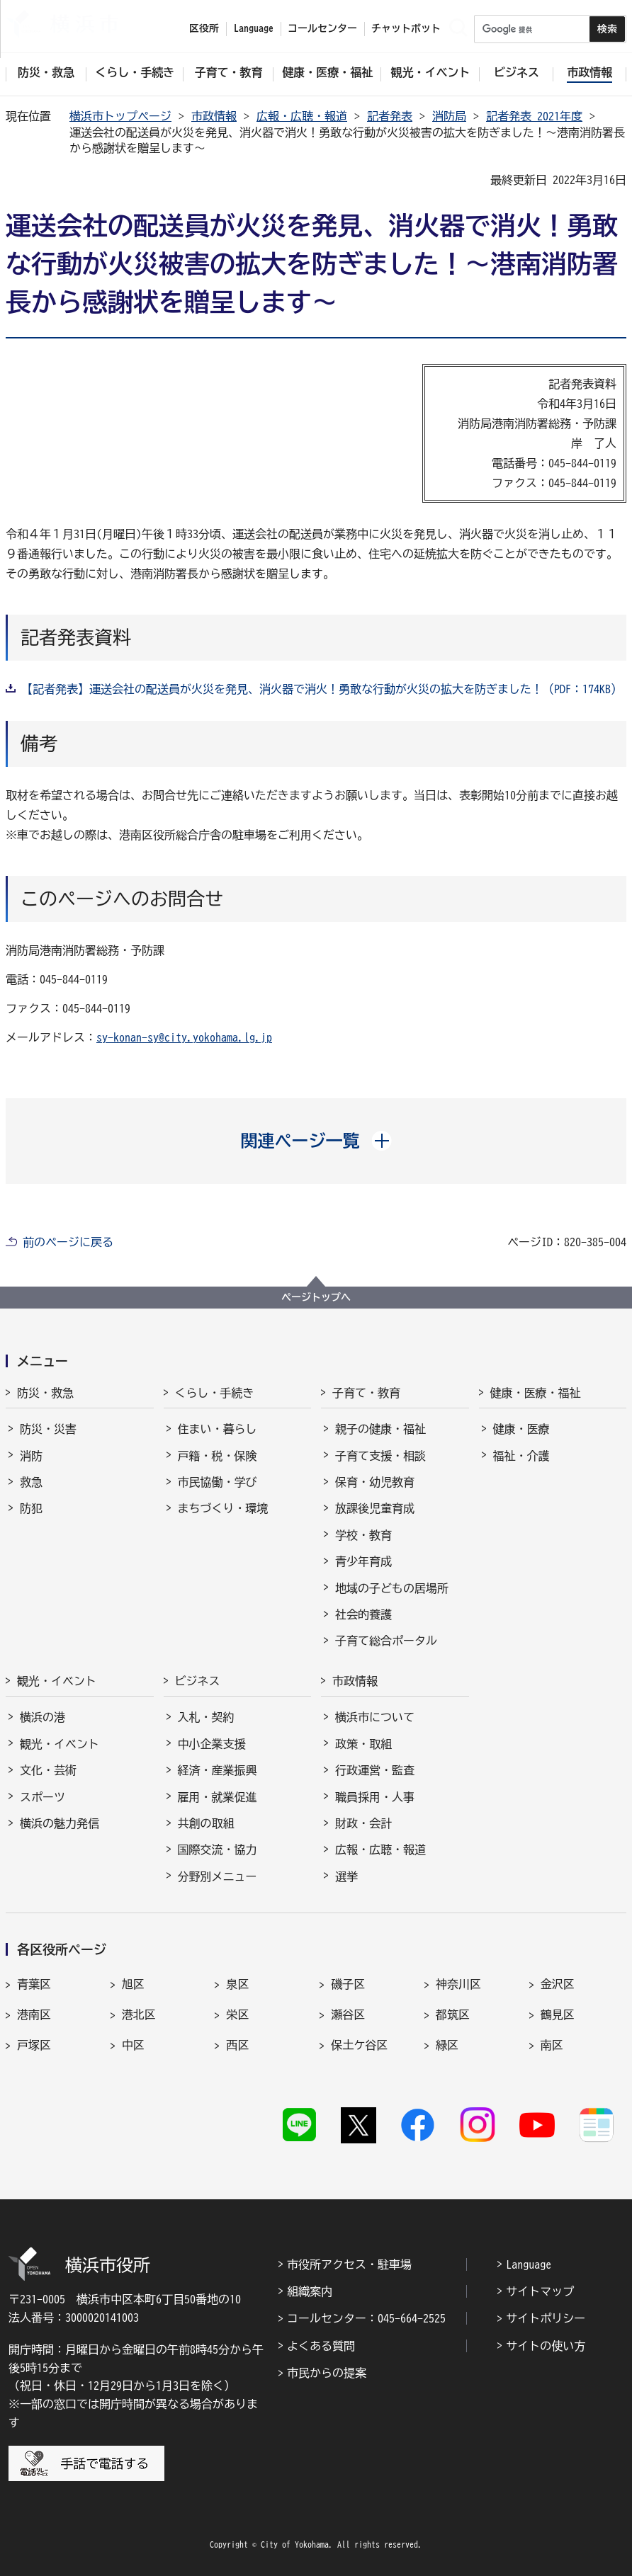  Describe the element at coordinates (374, 1770) in the screenshot. I see `行政運営・監査` at that location.